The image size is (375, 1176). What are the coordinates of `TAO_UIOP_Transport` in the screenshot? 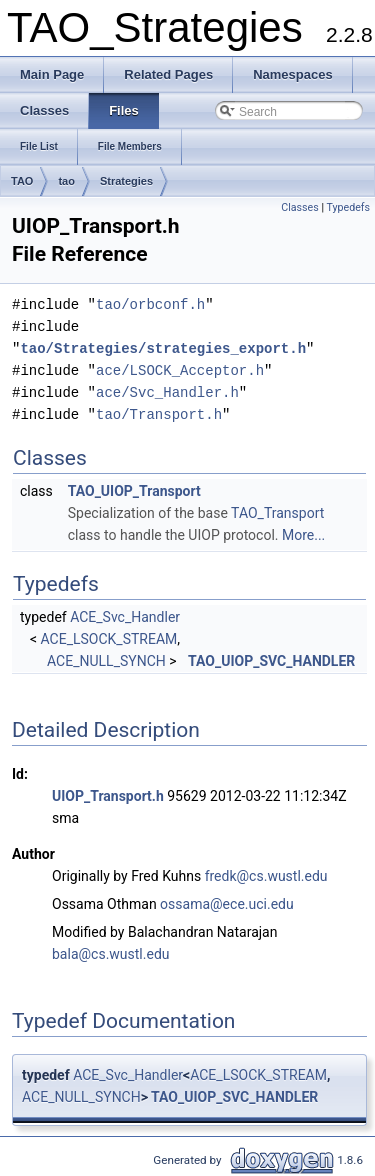 It's located at (134, 491).